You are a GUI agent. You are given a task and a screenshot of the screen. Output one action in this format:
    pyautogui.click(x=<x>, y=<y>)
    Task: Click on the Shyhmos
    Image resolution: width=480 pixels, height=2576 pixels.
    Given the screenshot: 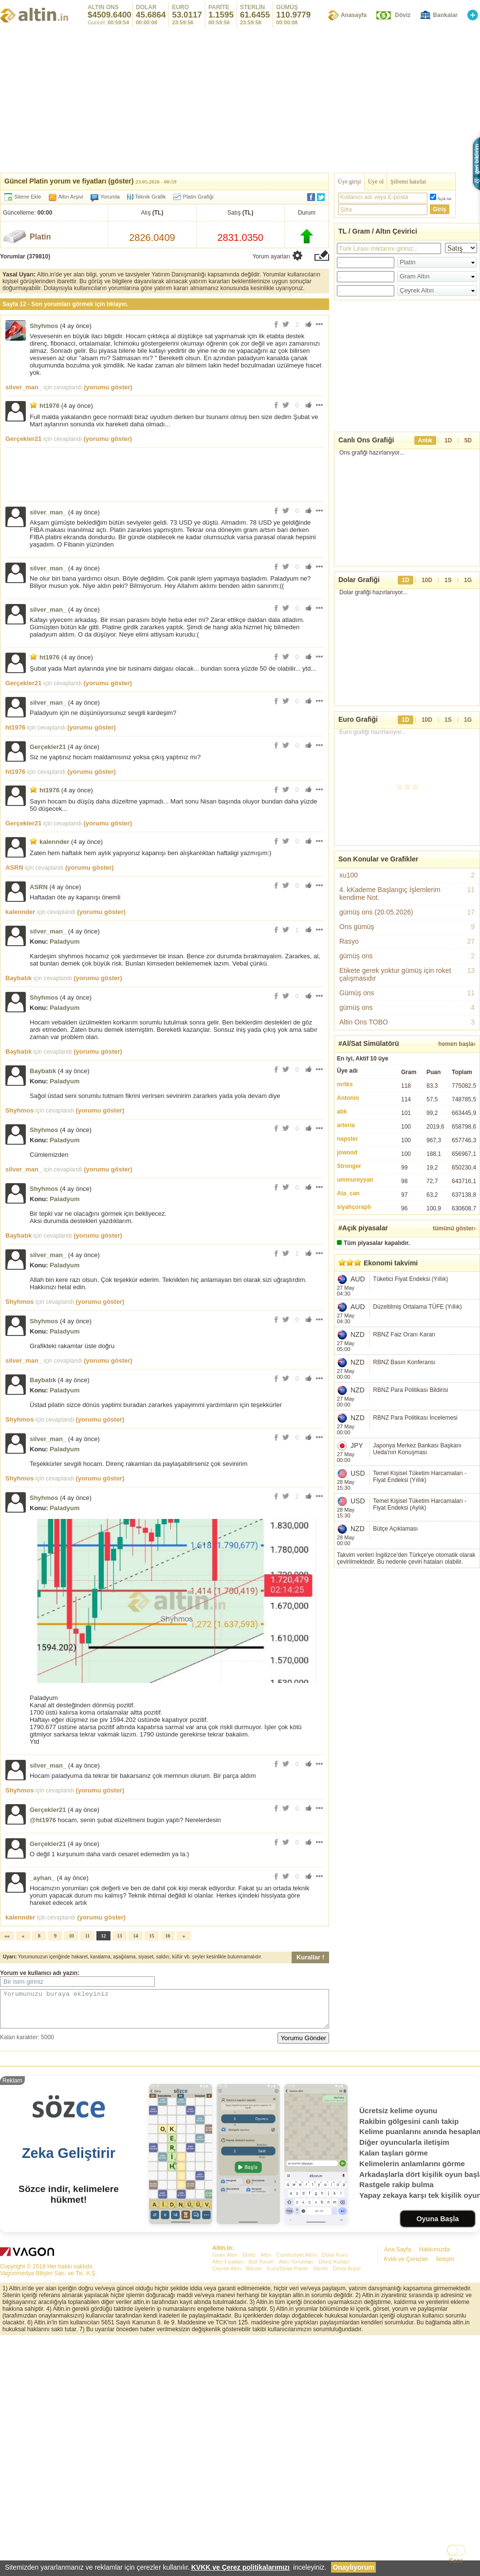 What is the action you would take?
    pyautogui.click(x=44, y=325)
    